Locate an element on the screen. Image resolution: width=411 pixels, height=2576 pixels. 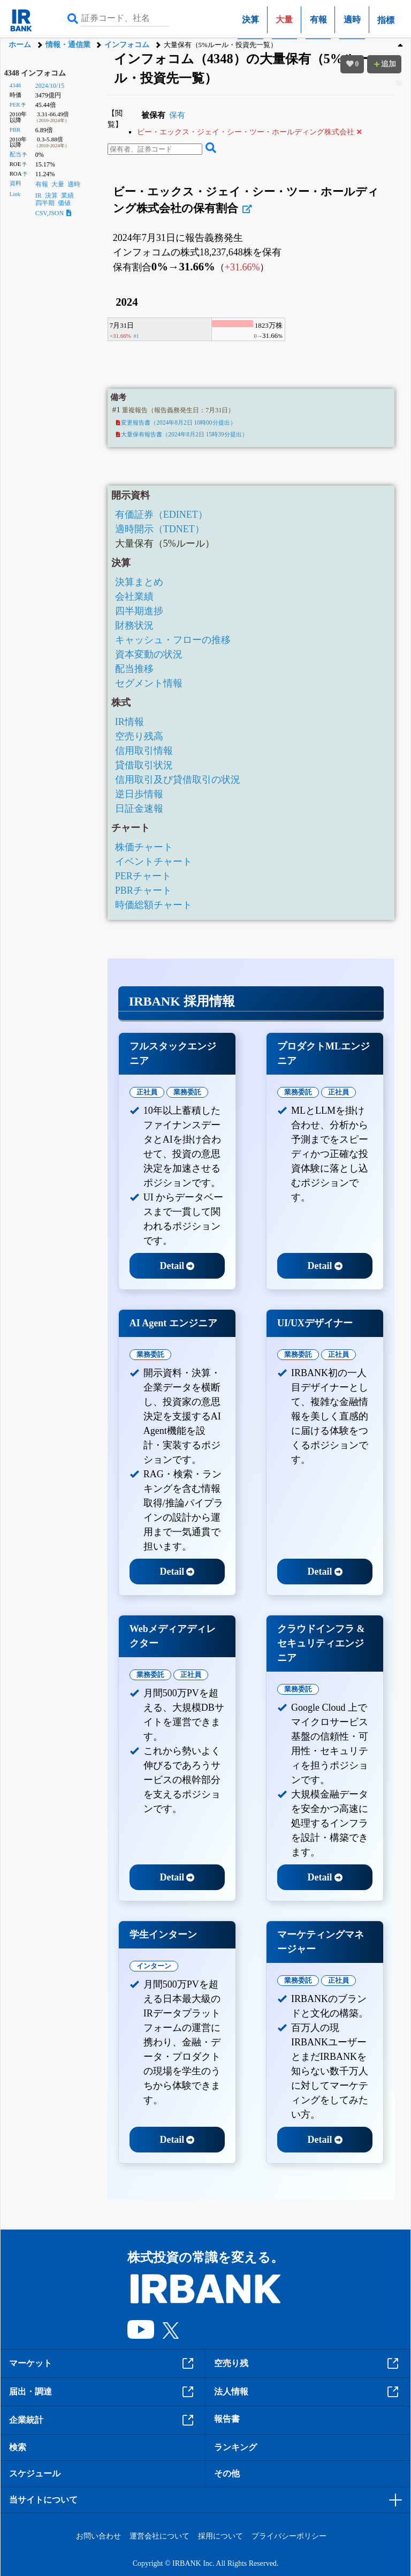
報告書 is located at coordinates (227, 2418).